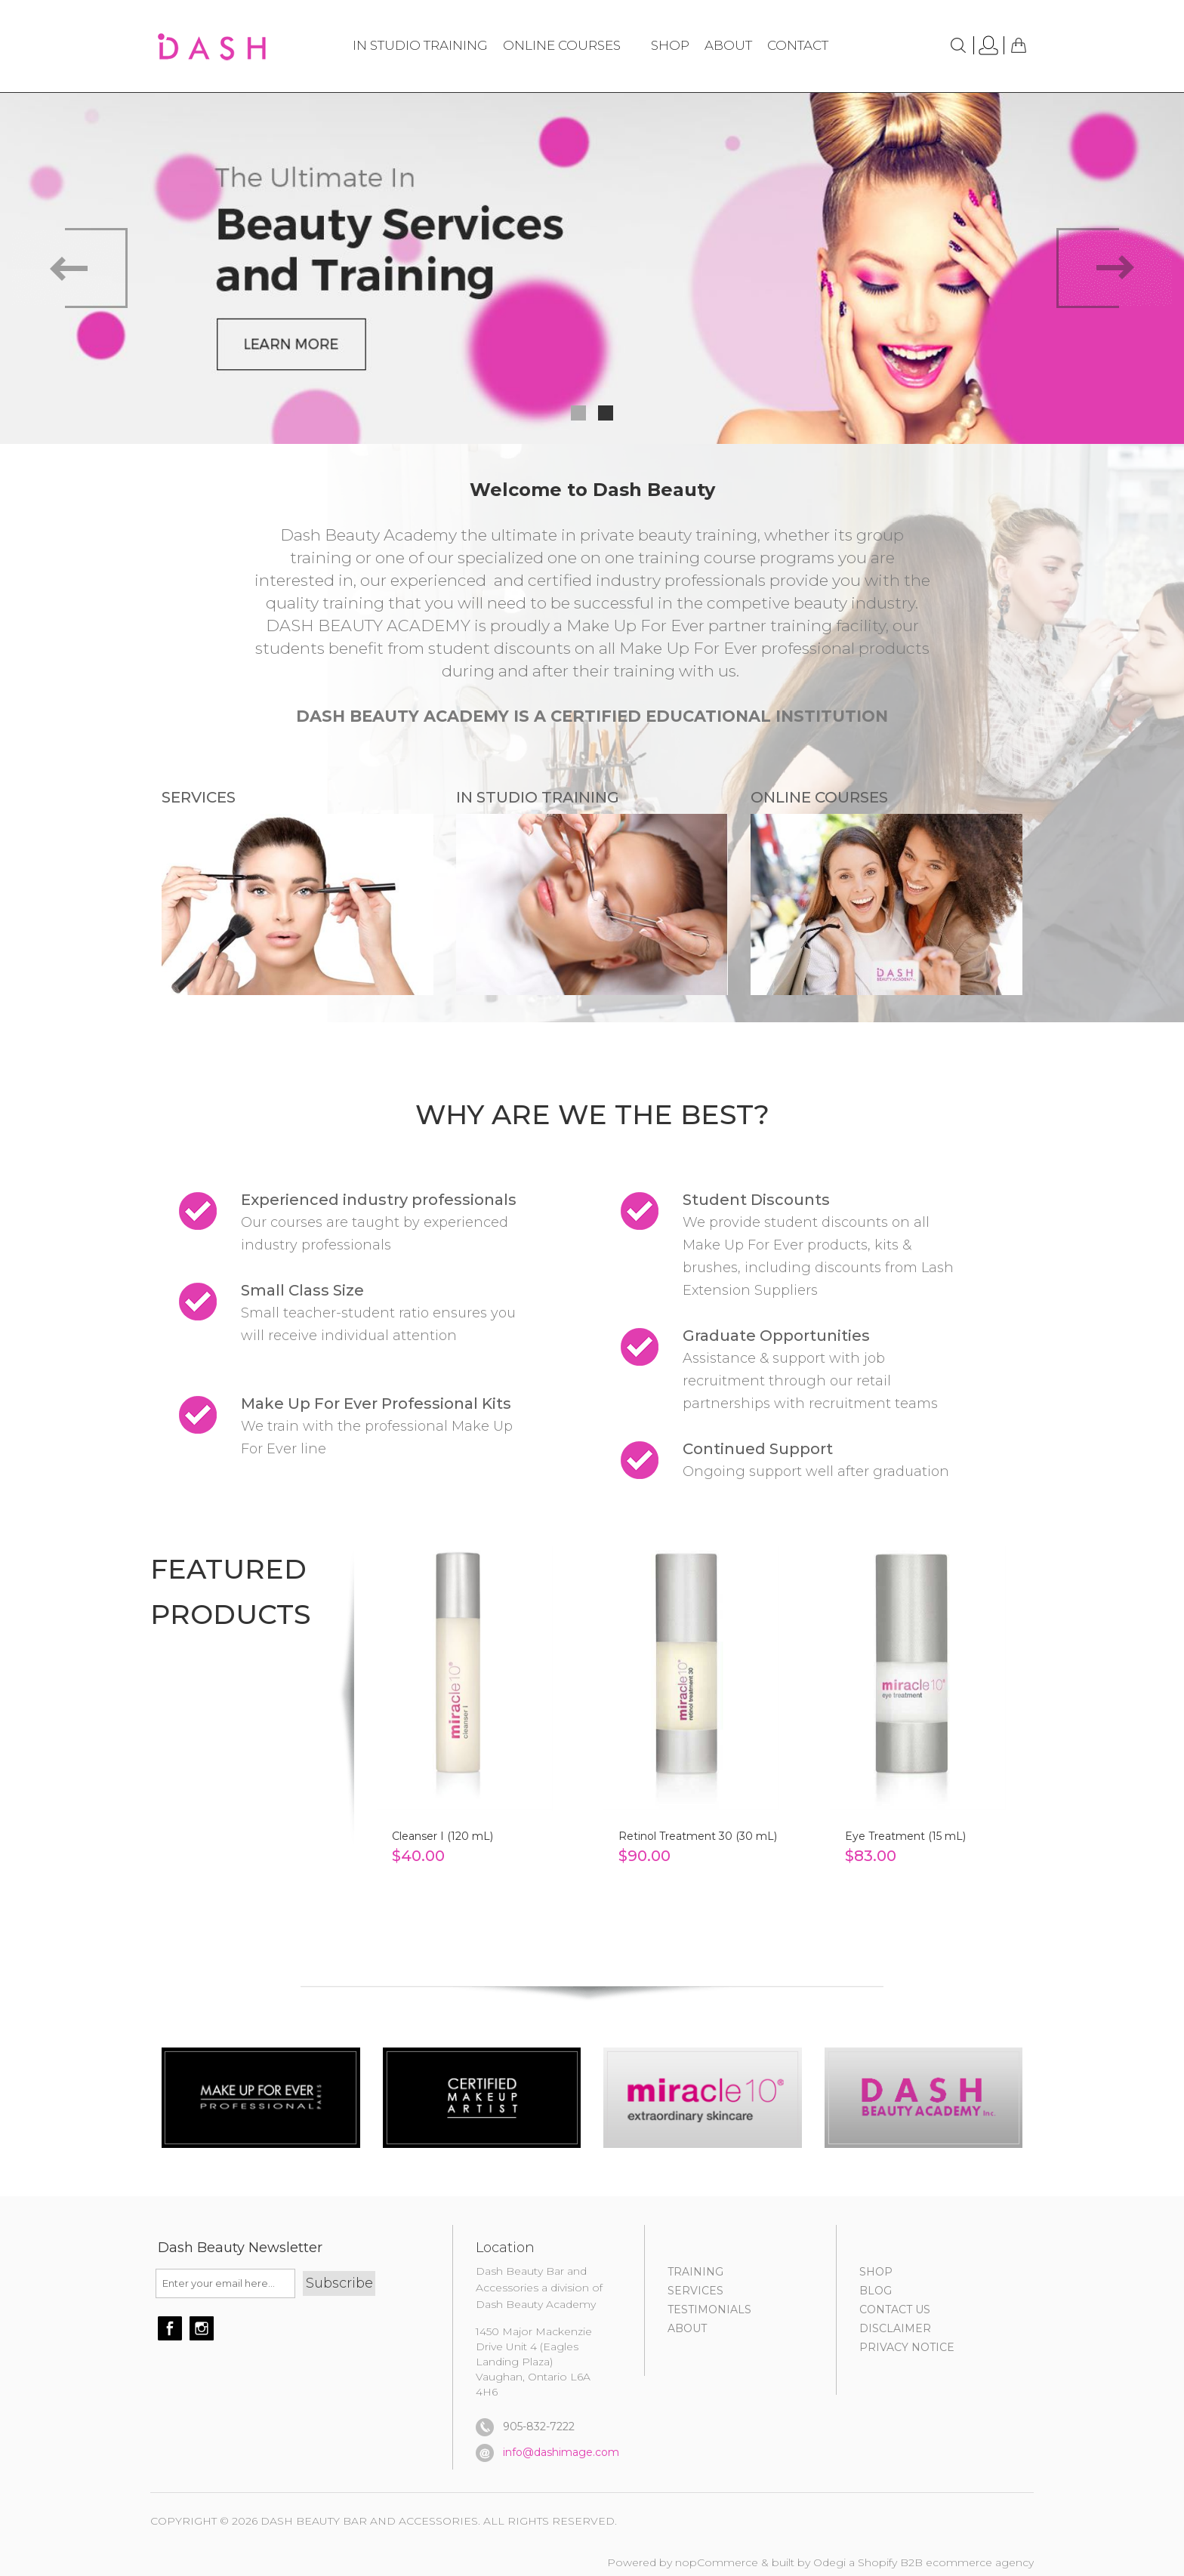  I want to click on SERVICES, so click(695, 2290).